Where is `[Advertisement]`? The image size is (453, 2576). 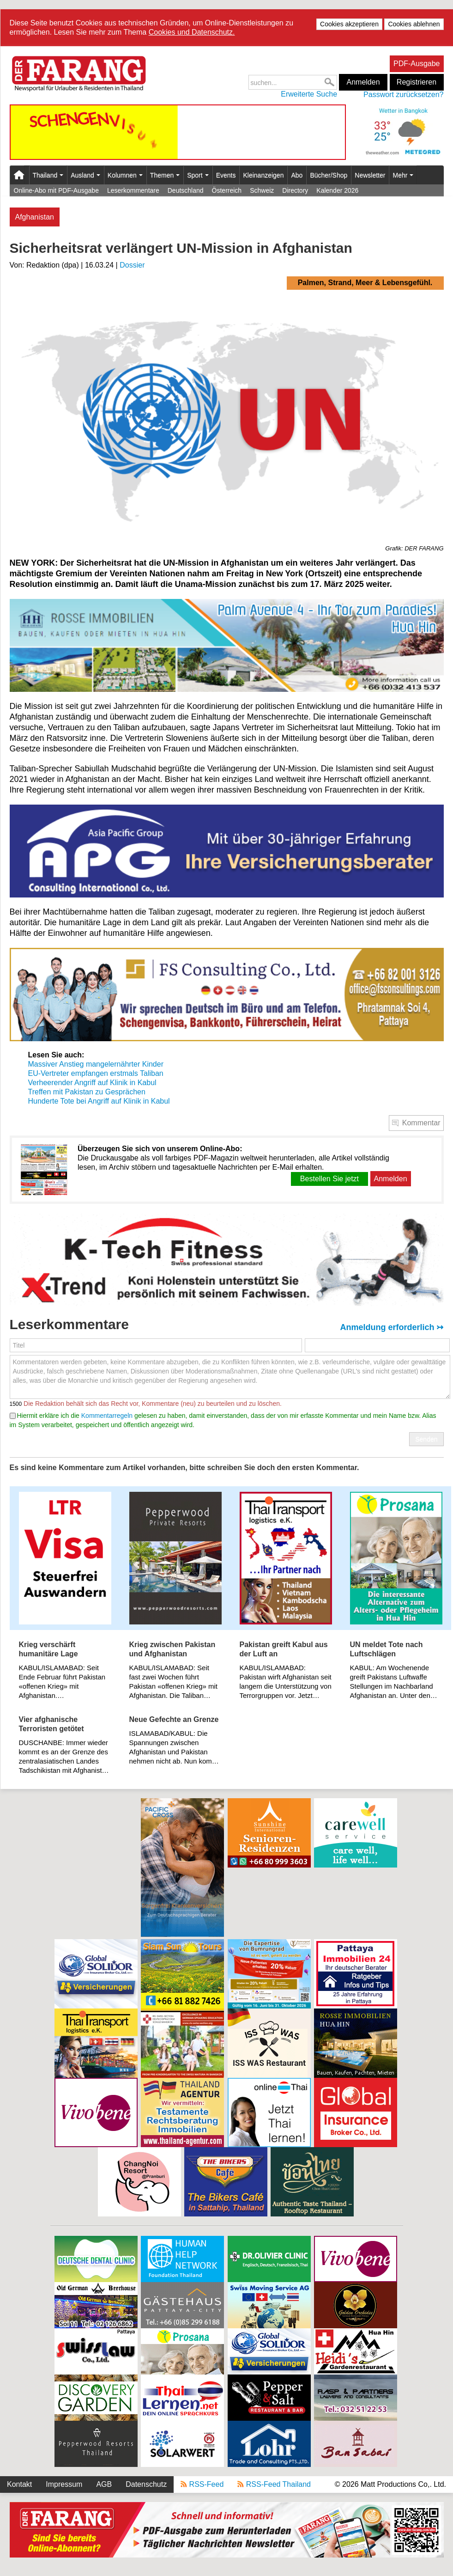
[Advertisement] is located at coordinates (96, 1867).